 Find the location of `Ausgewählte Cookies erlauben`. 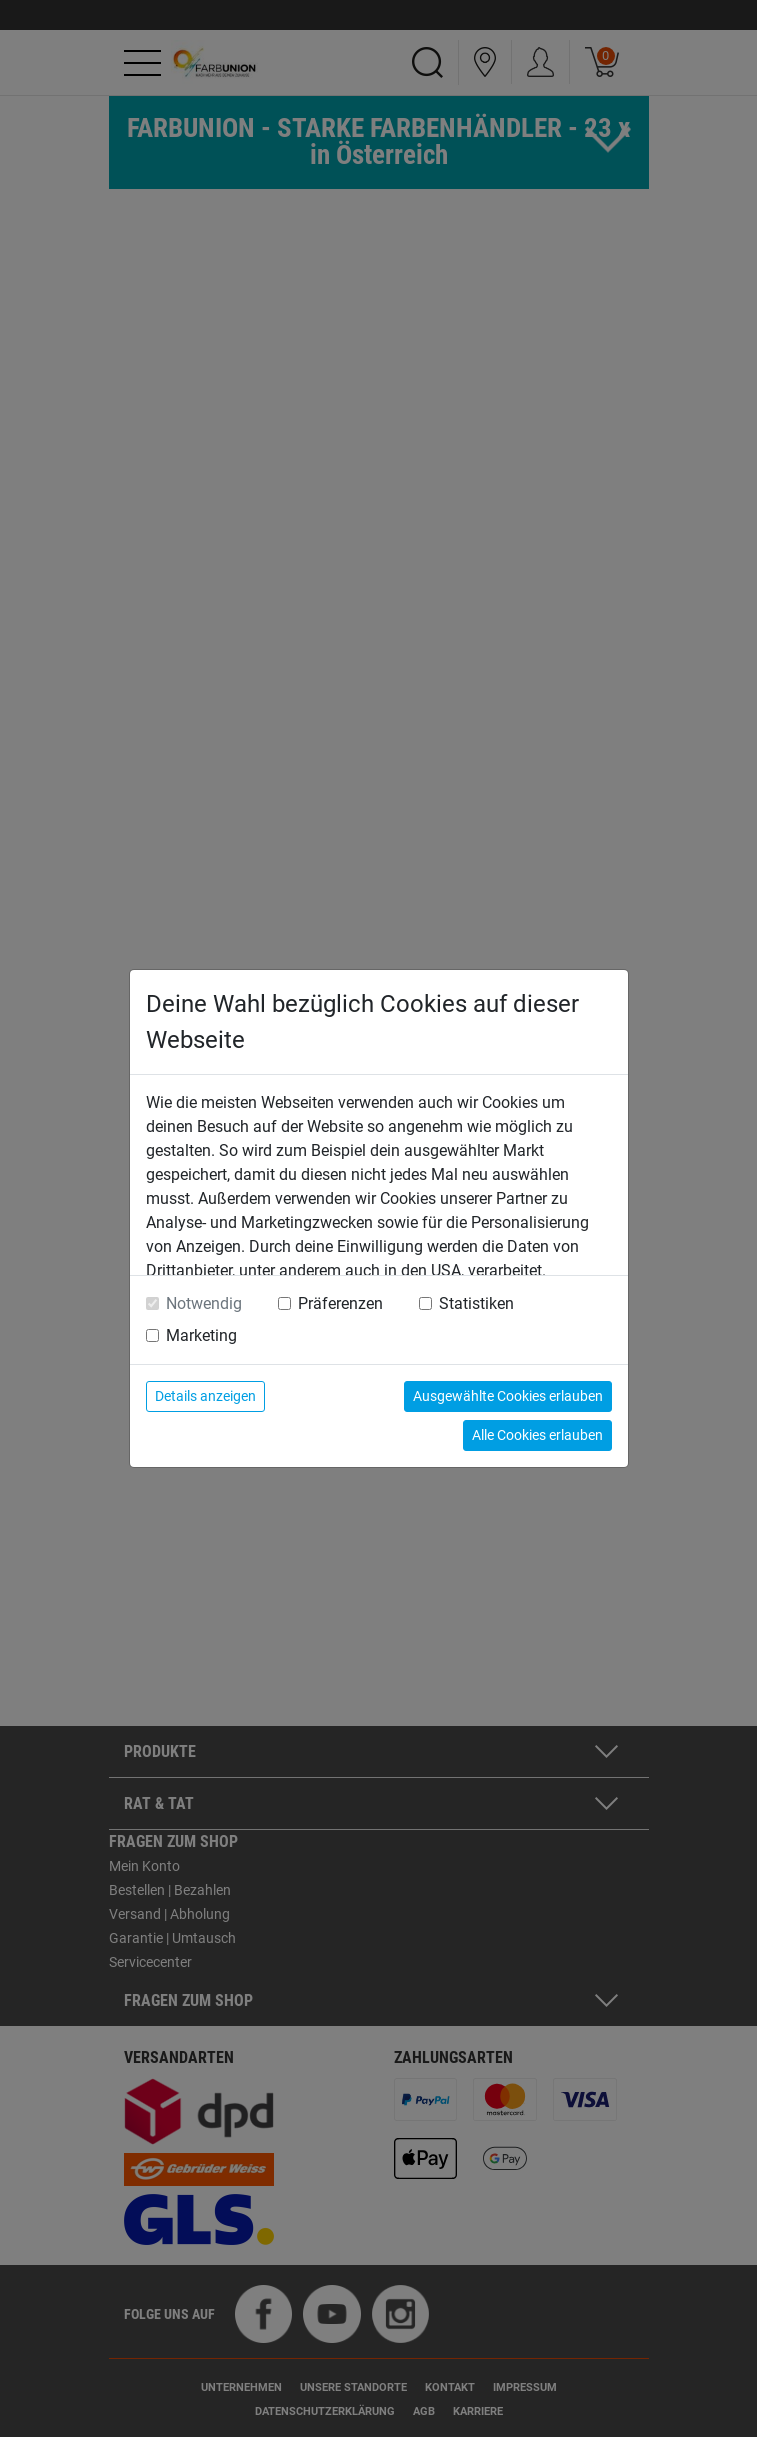

Ausgewählte Cookies erlauben is located at coordinates (508, 1396).